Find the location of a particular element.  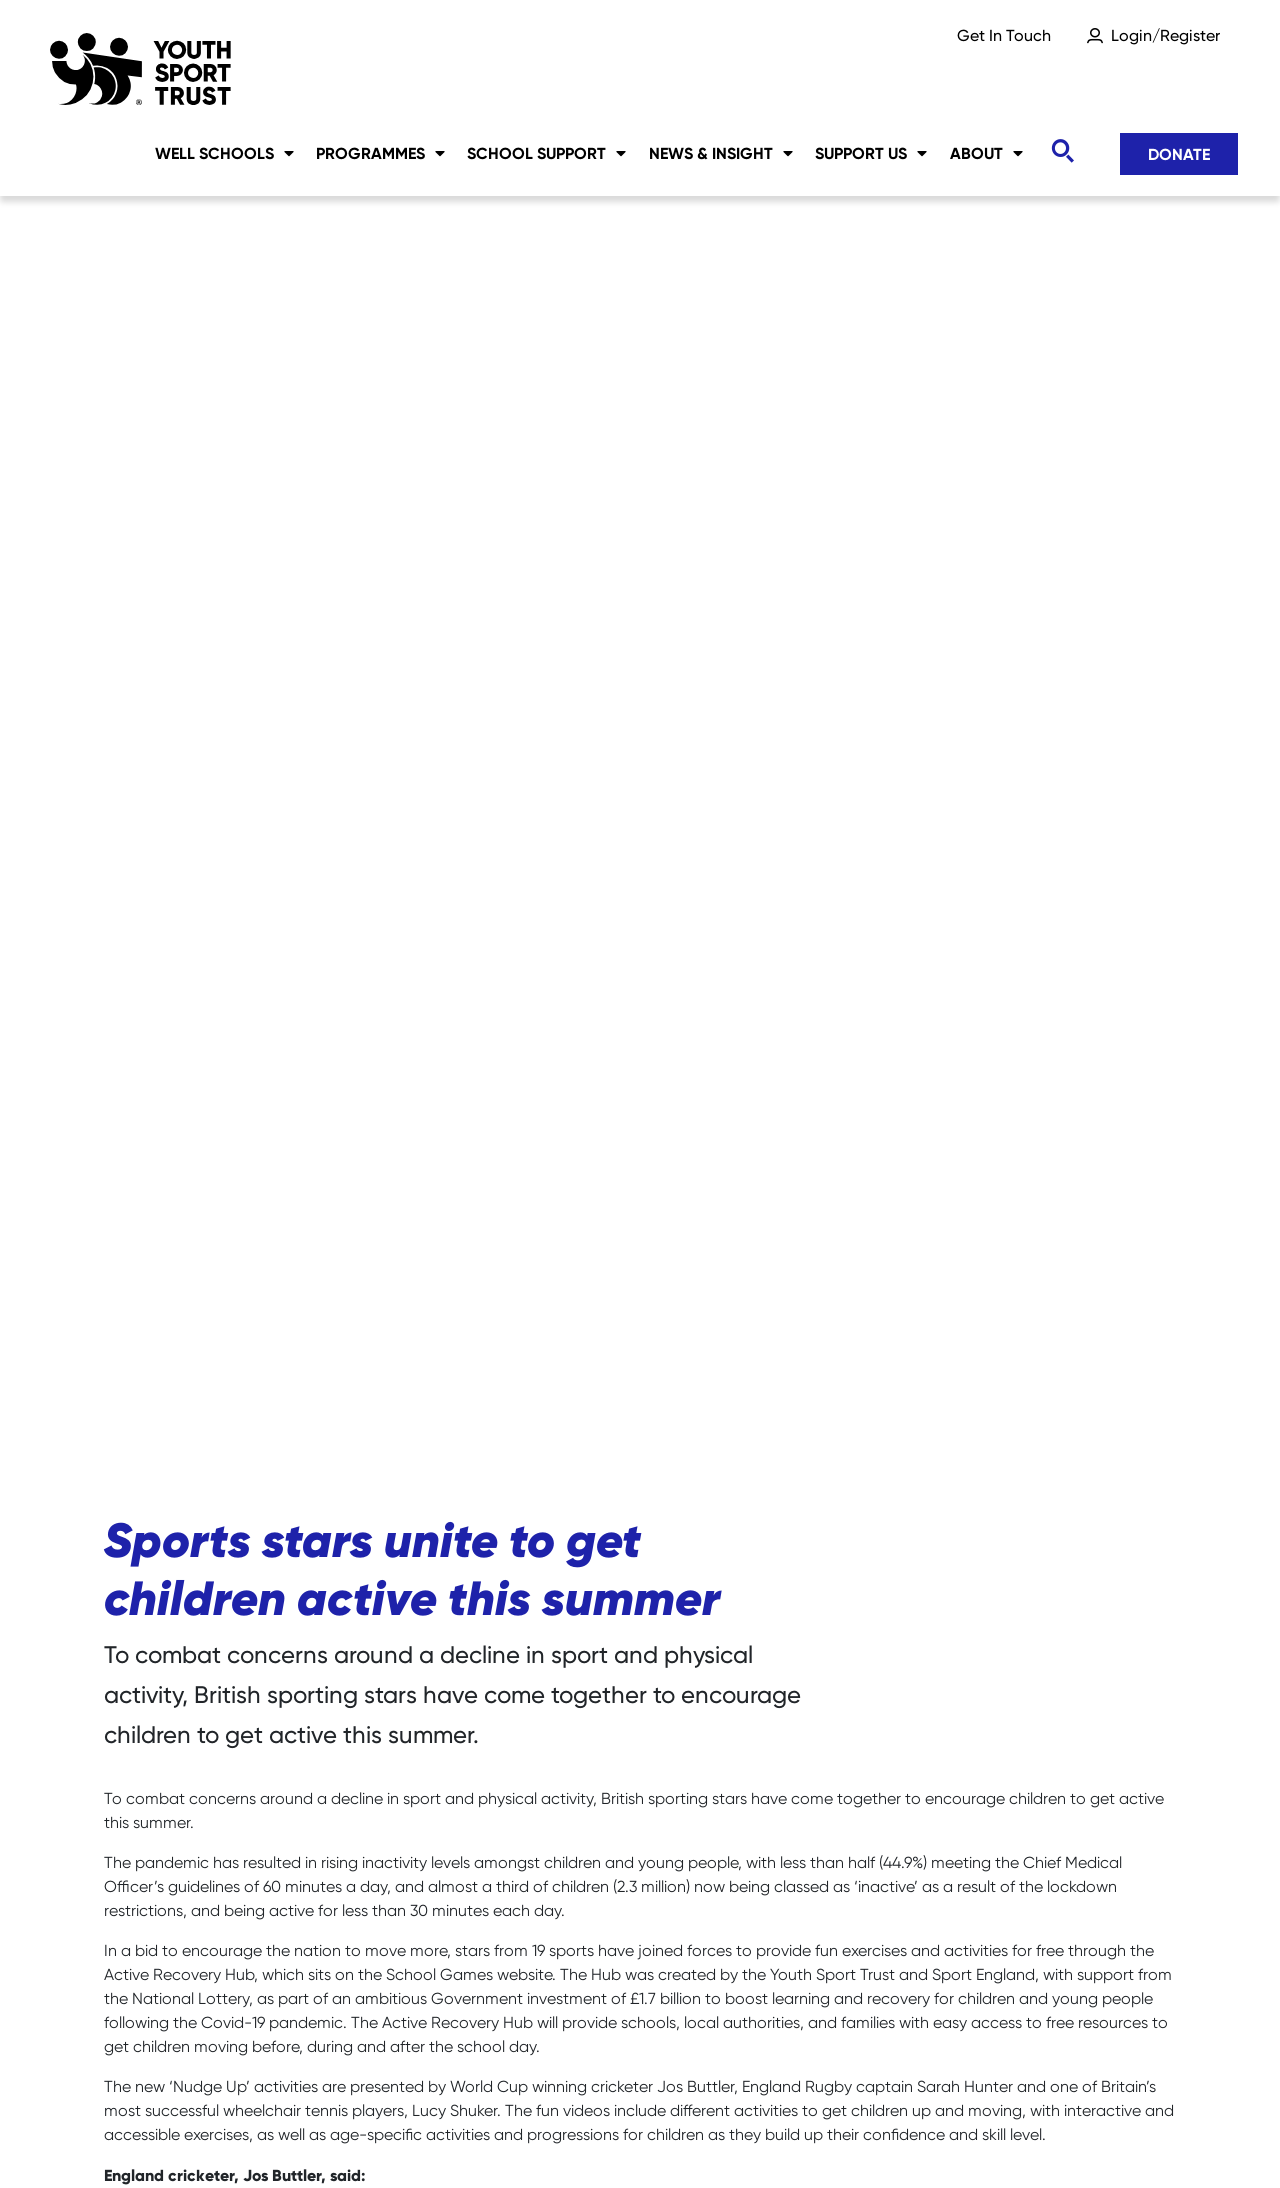

YST International is located at coordinates (900, 2138).